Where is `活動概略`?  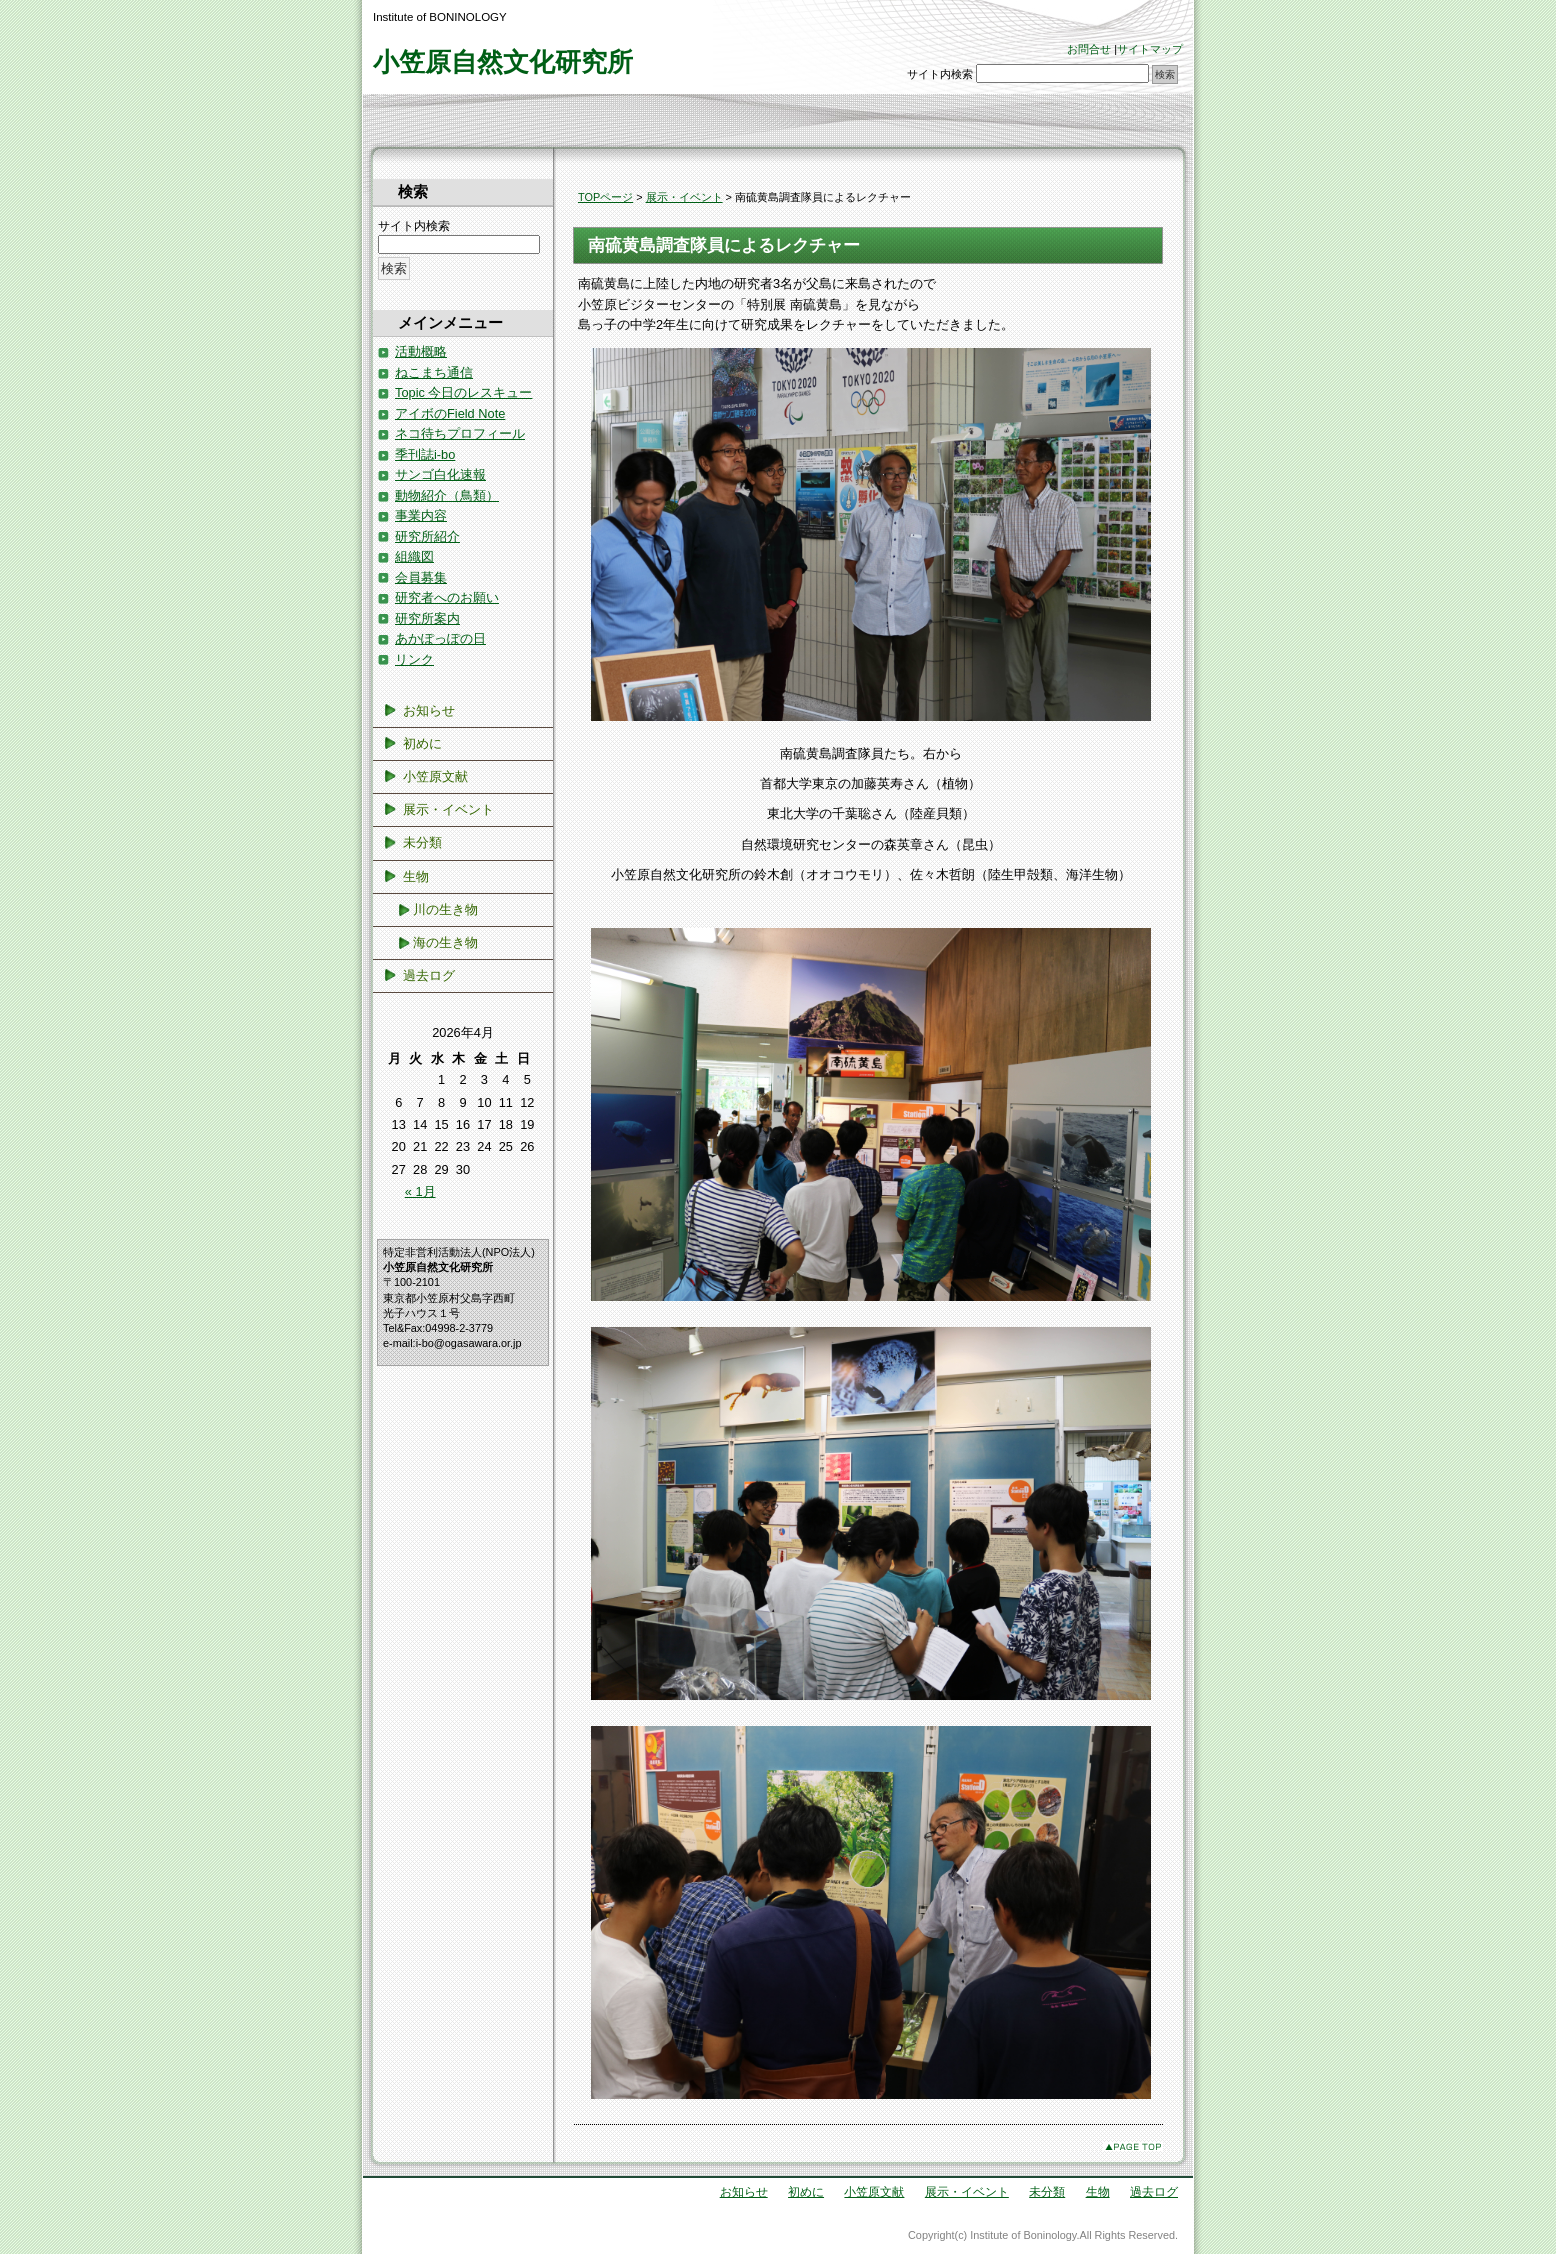 活動概略 is located at coordinates (421, 351).